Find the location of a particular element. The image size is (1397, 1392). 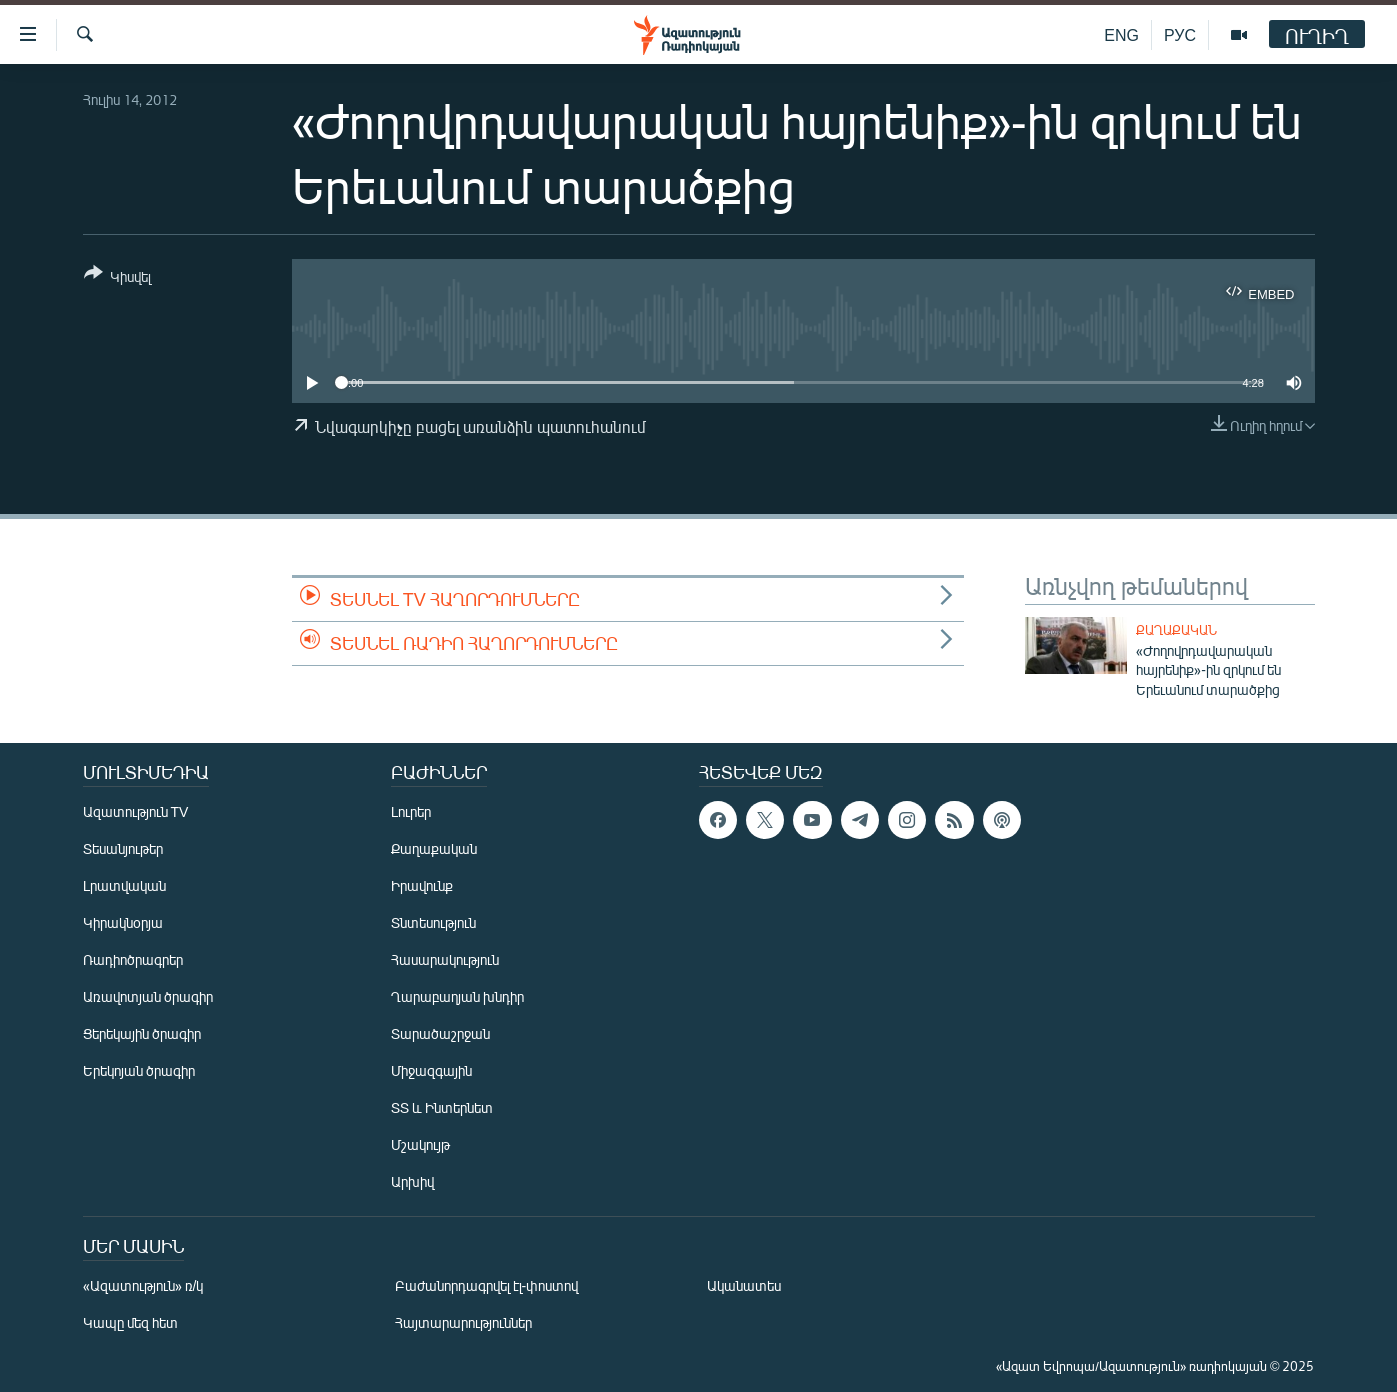

«Ազատություն» ռ/կ is located at coordinates (143, 1285).